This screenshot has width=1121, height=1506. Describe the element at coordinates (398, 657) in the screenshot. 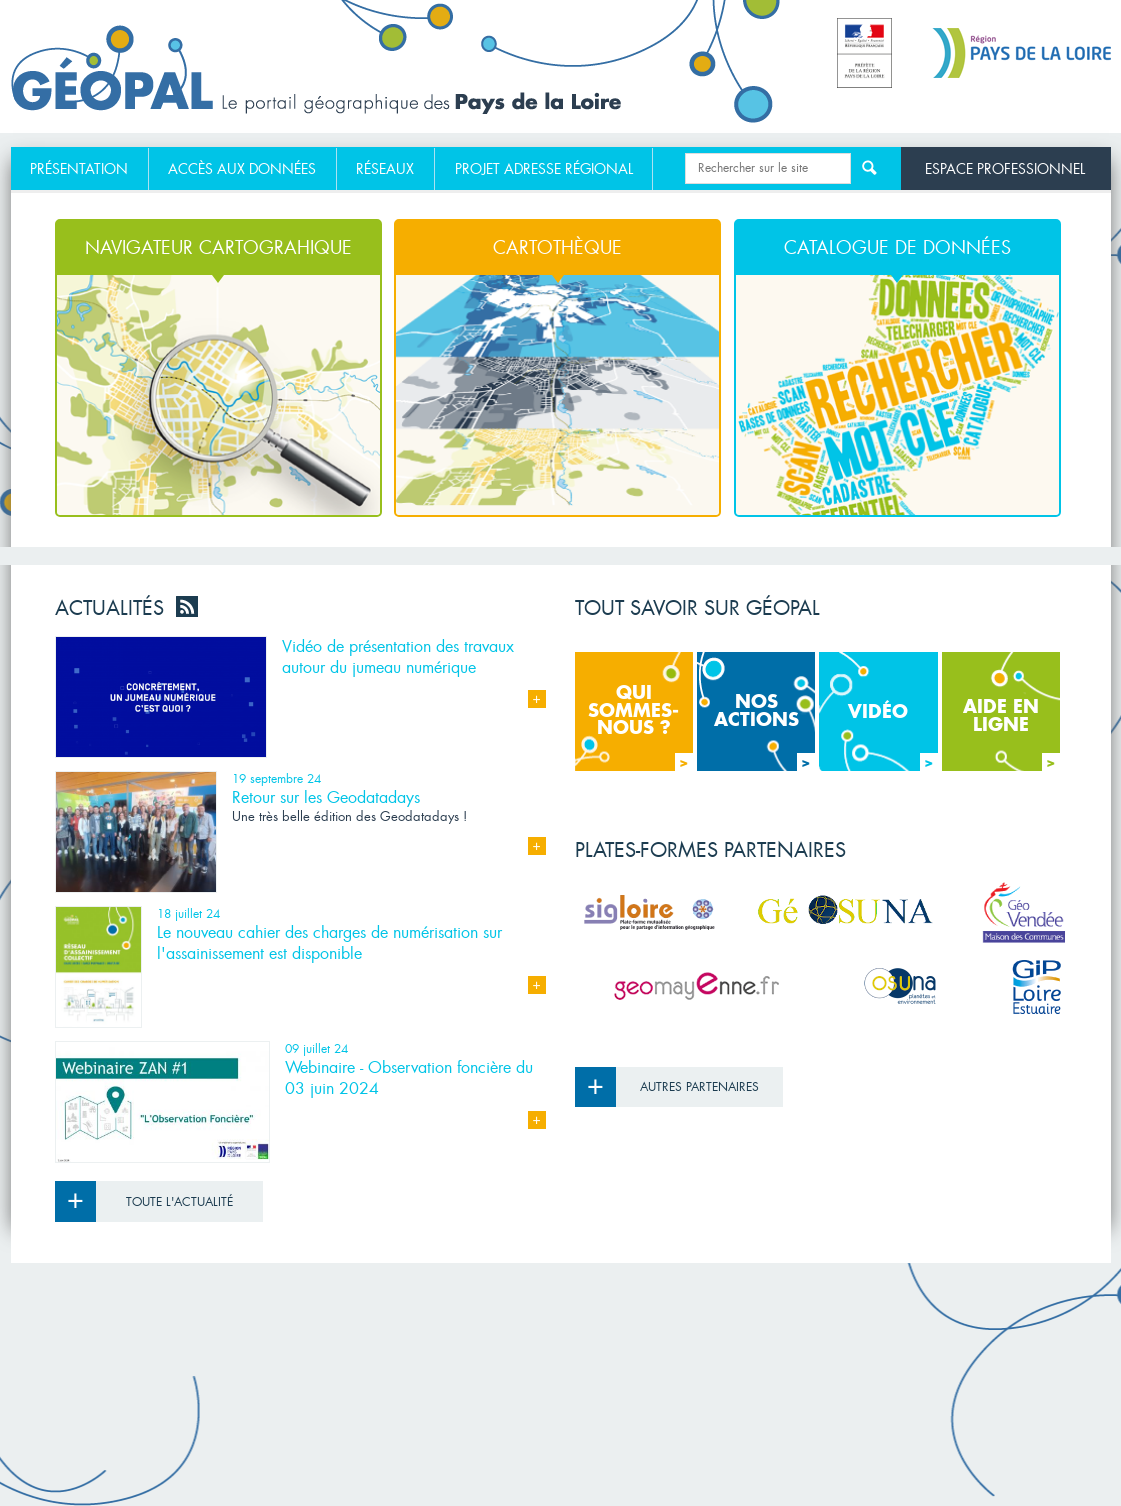

I see `Vidéo de présentation des travaux autour du jumeau numérique` at that location.